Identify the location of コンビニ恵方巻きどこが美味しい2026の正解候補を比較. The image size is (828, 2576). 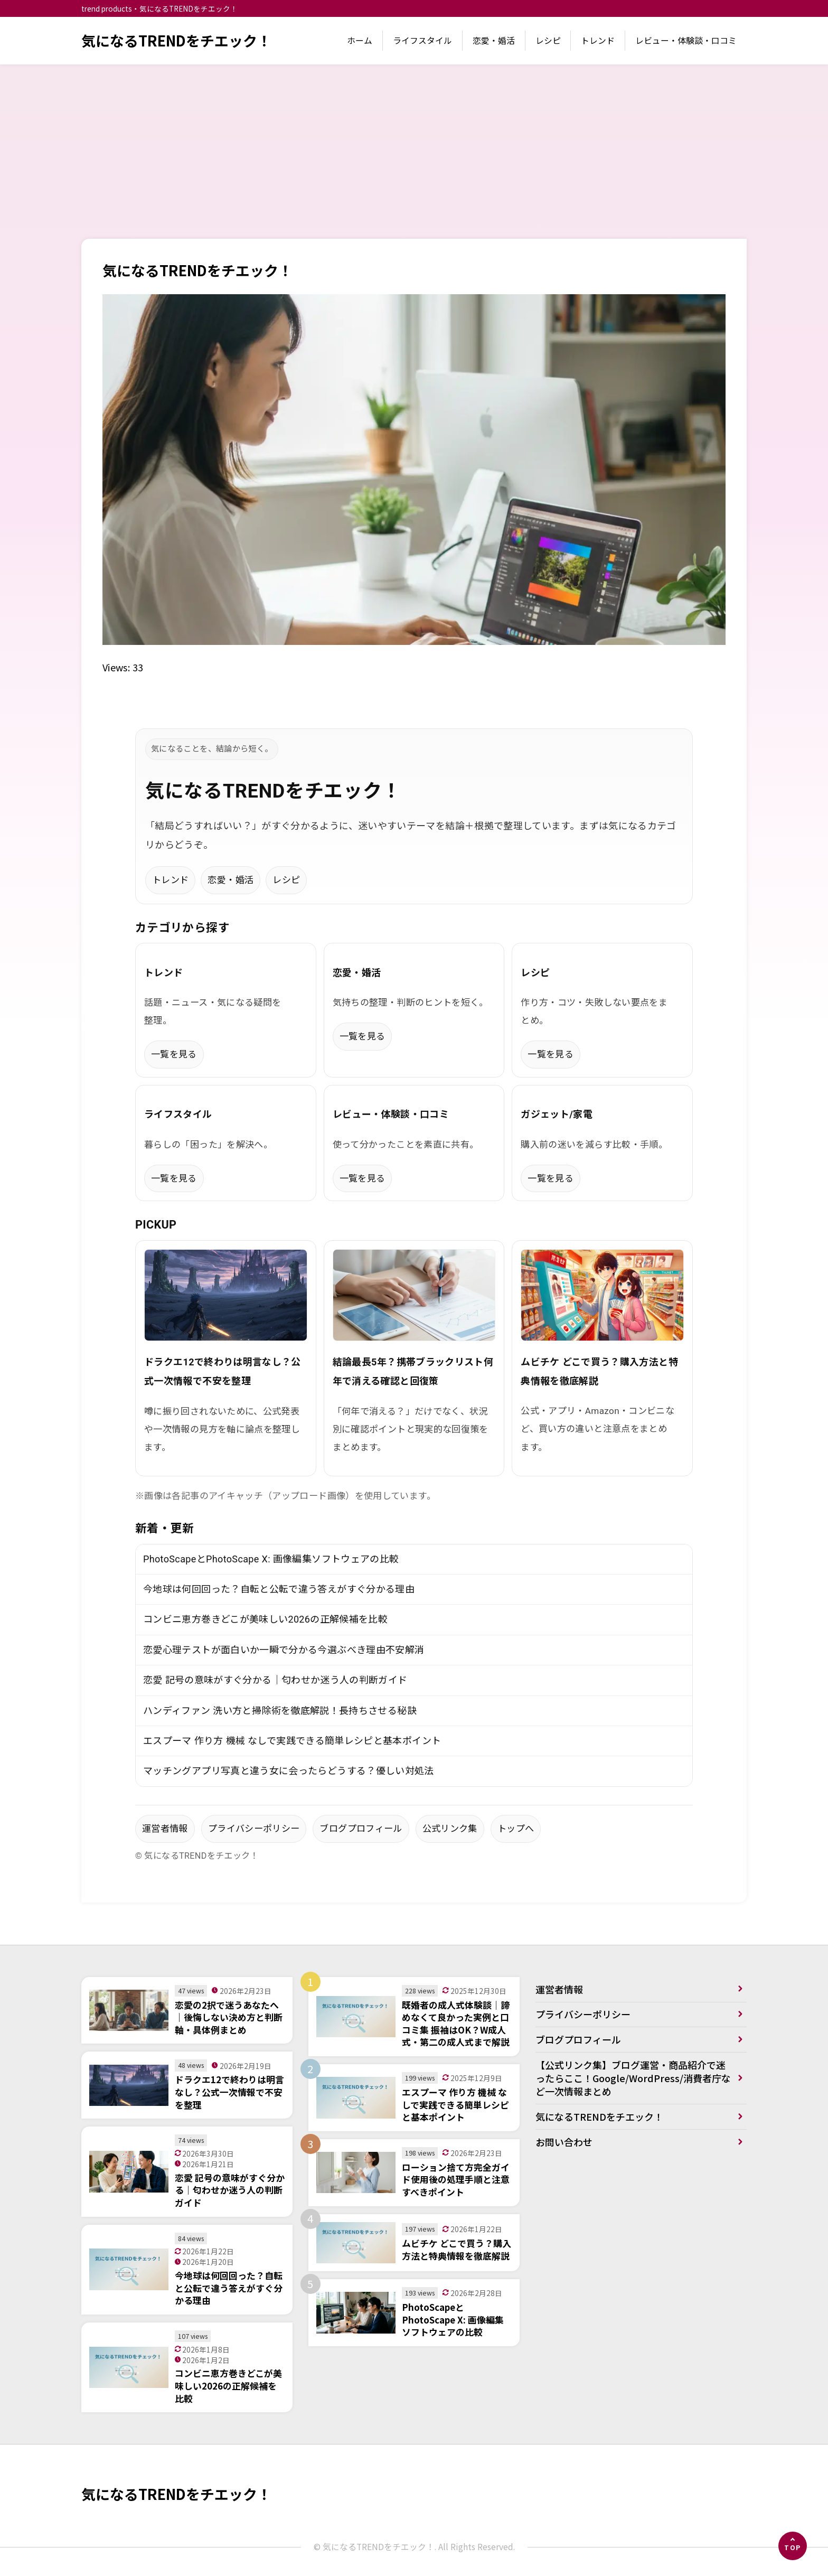
(265, 1619).